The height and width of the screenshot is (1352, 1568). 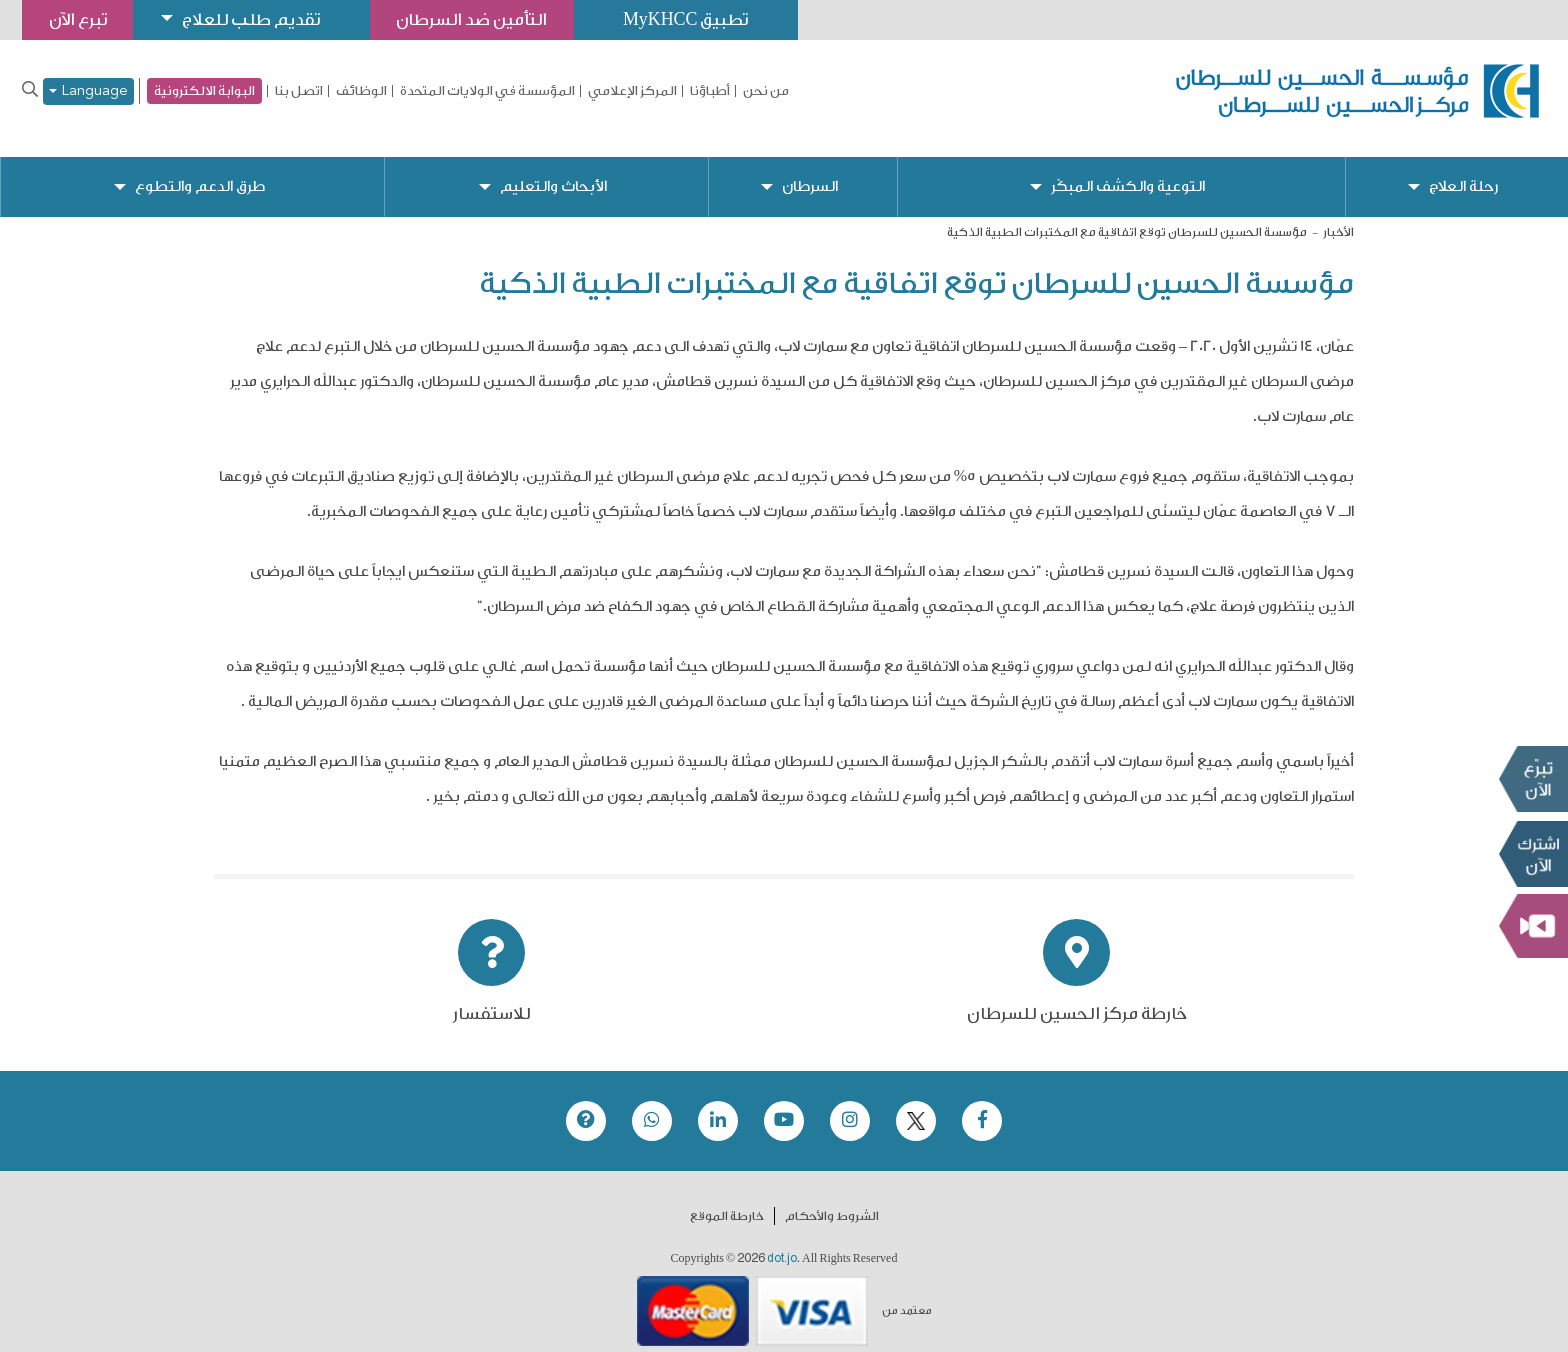 I want to click on Language, so click(x=88, y=91).